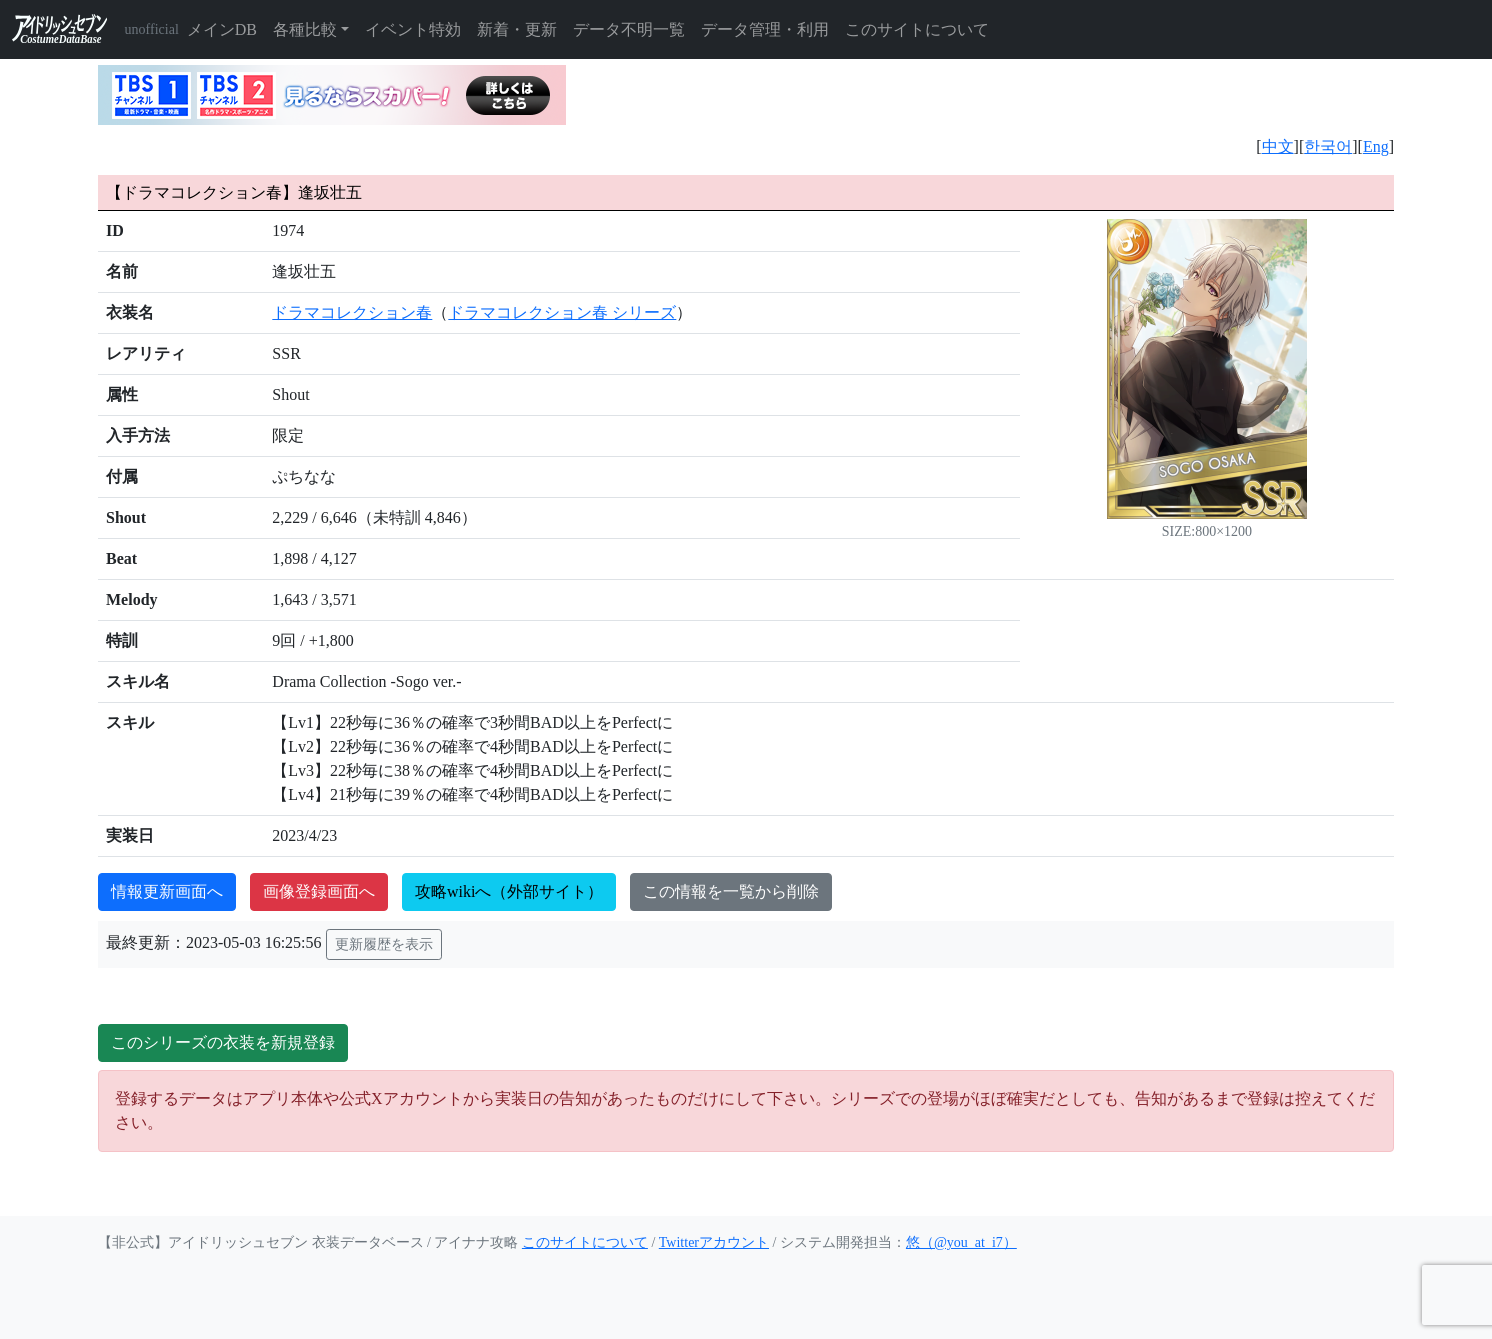 This screenshot has height=1339, width=1492. Describe the element at coordinates (384, 944) in the screenshot. I see `更新履歴を表示` at that location.